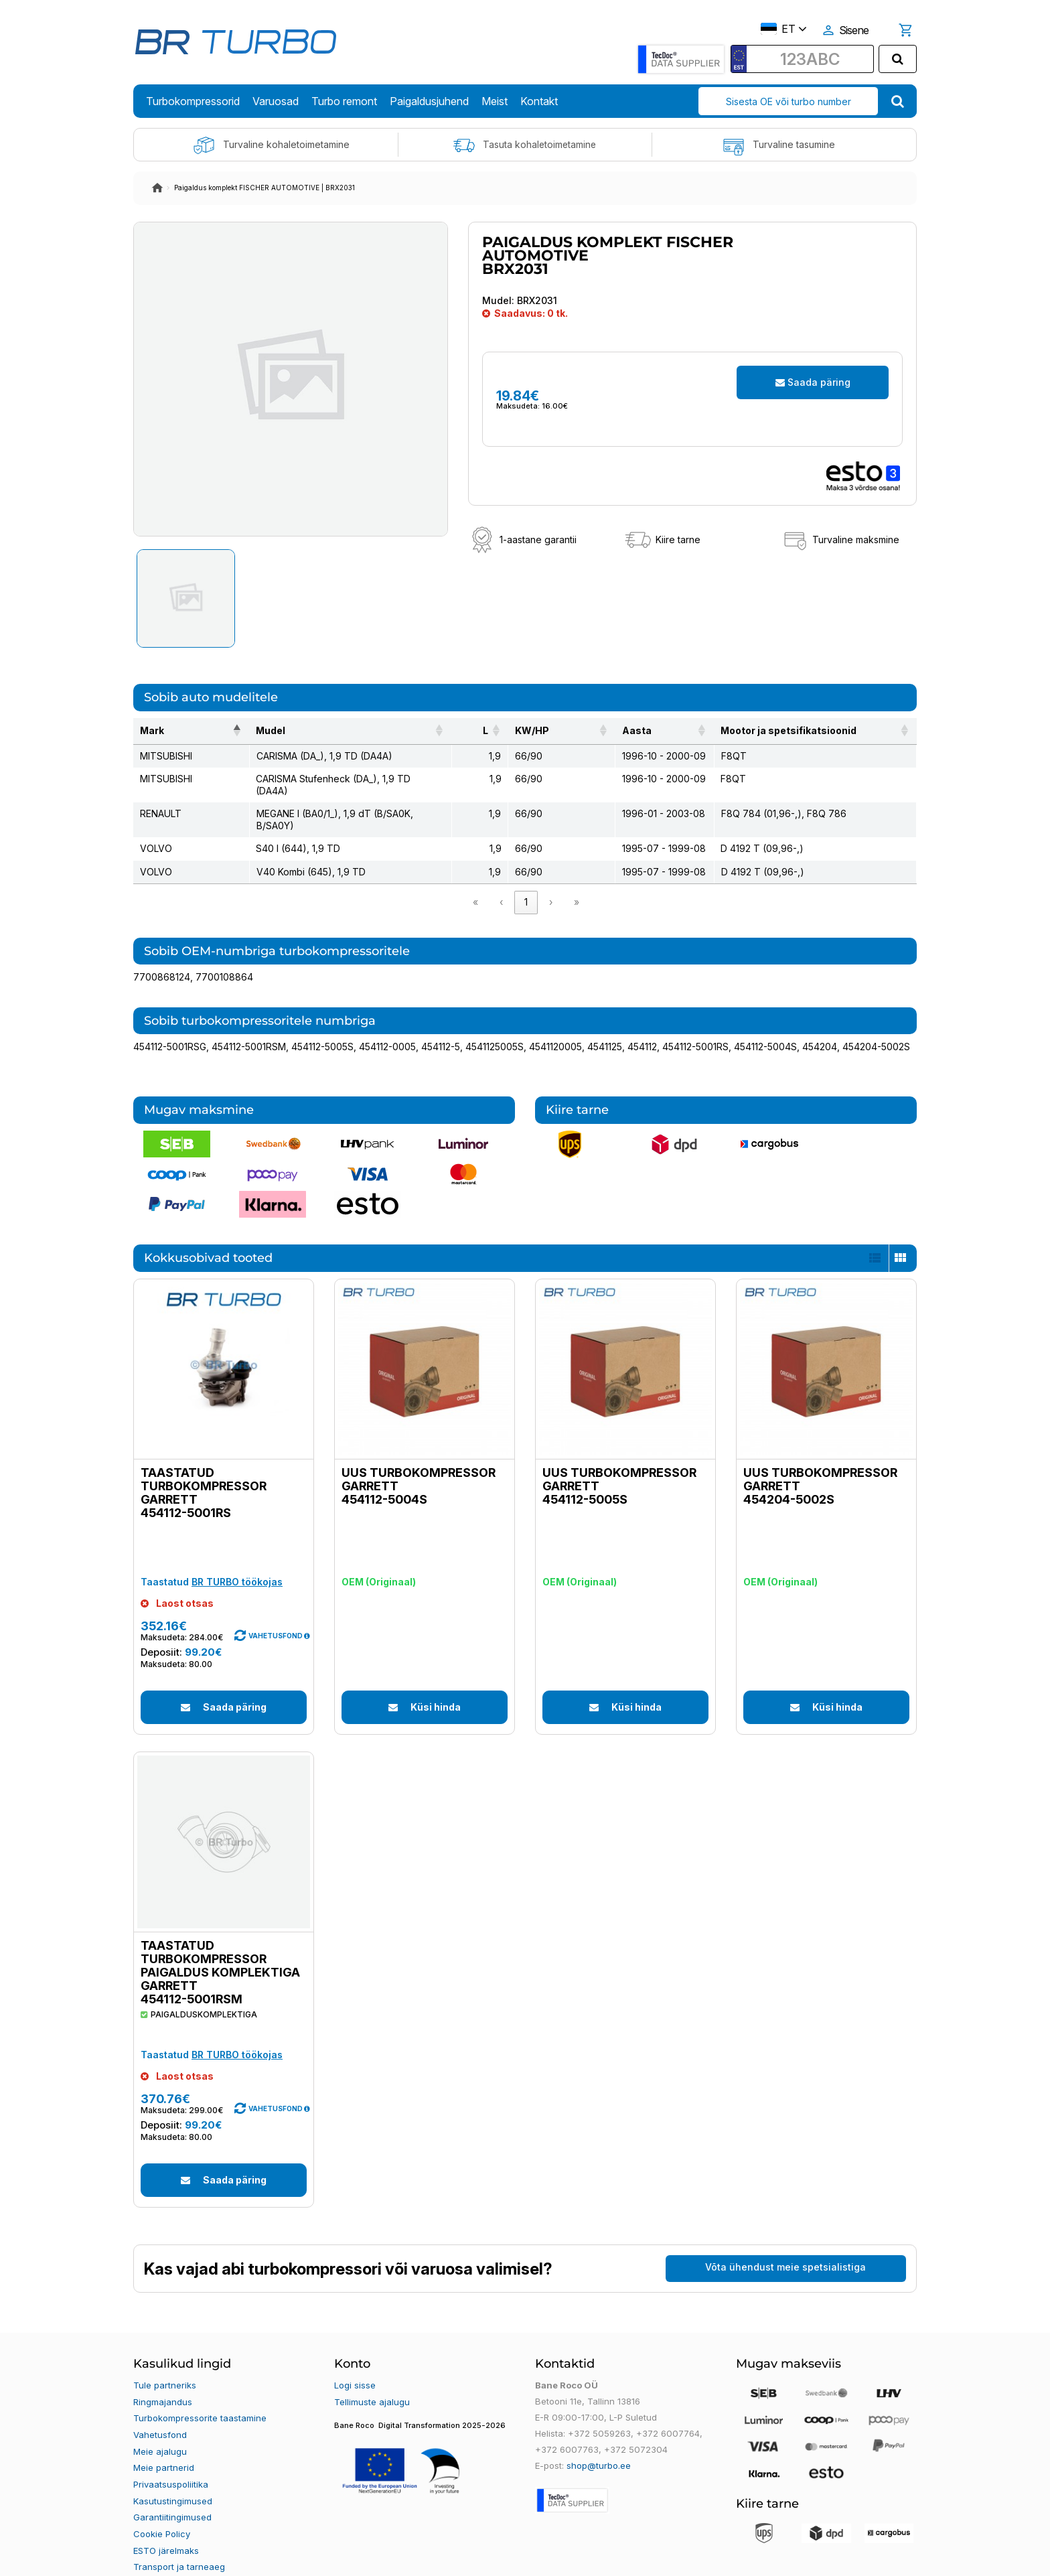 This screenshot has height=2576, width=1050. Describe the element at coordinates (419, 1462) in the screenshot. I see `Uus turbokompressor GARRETT 454112-5004S` at that location.